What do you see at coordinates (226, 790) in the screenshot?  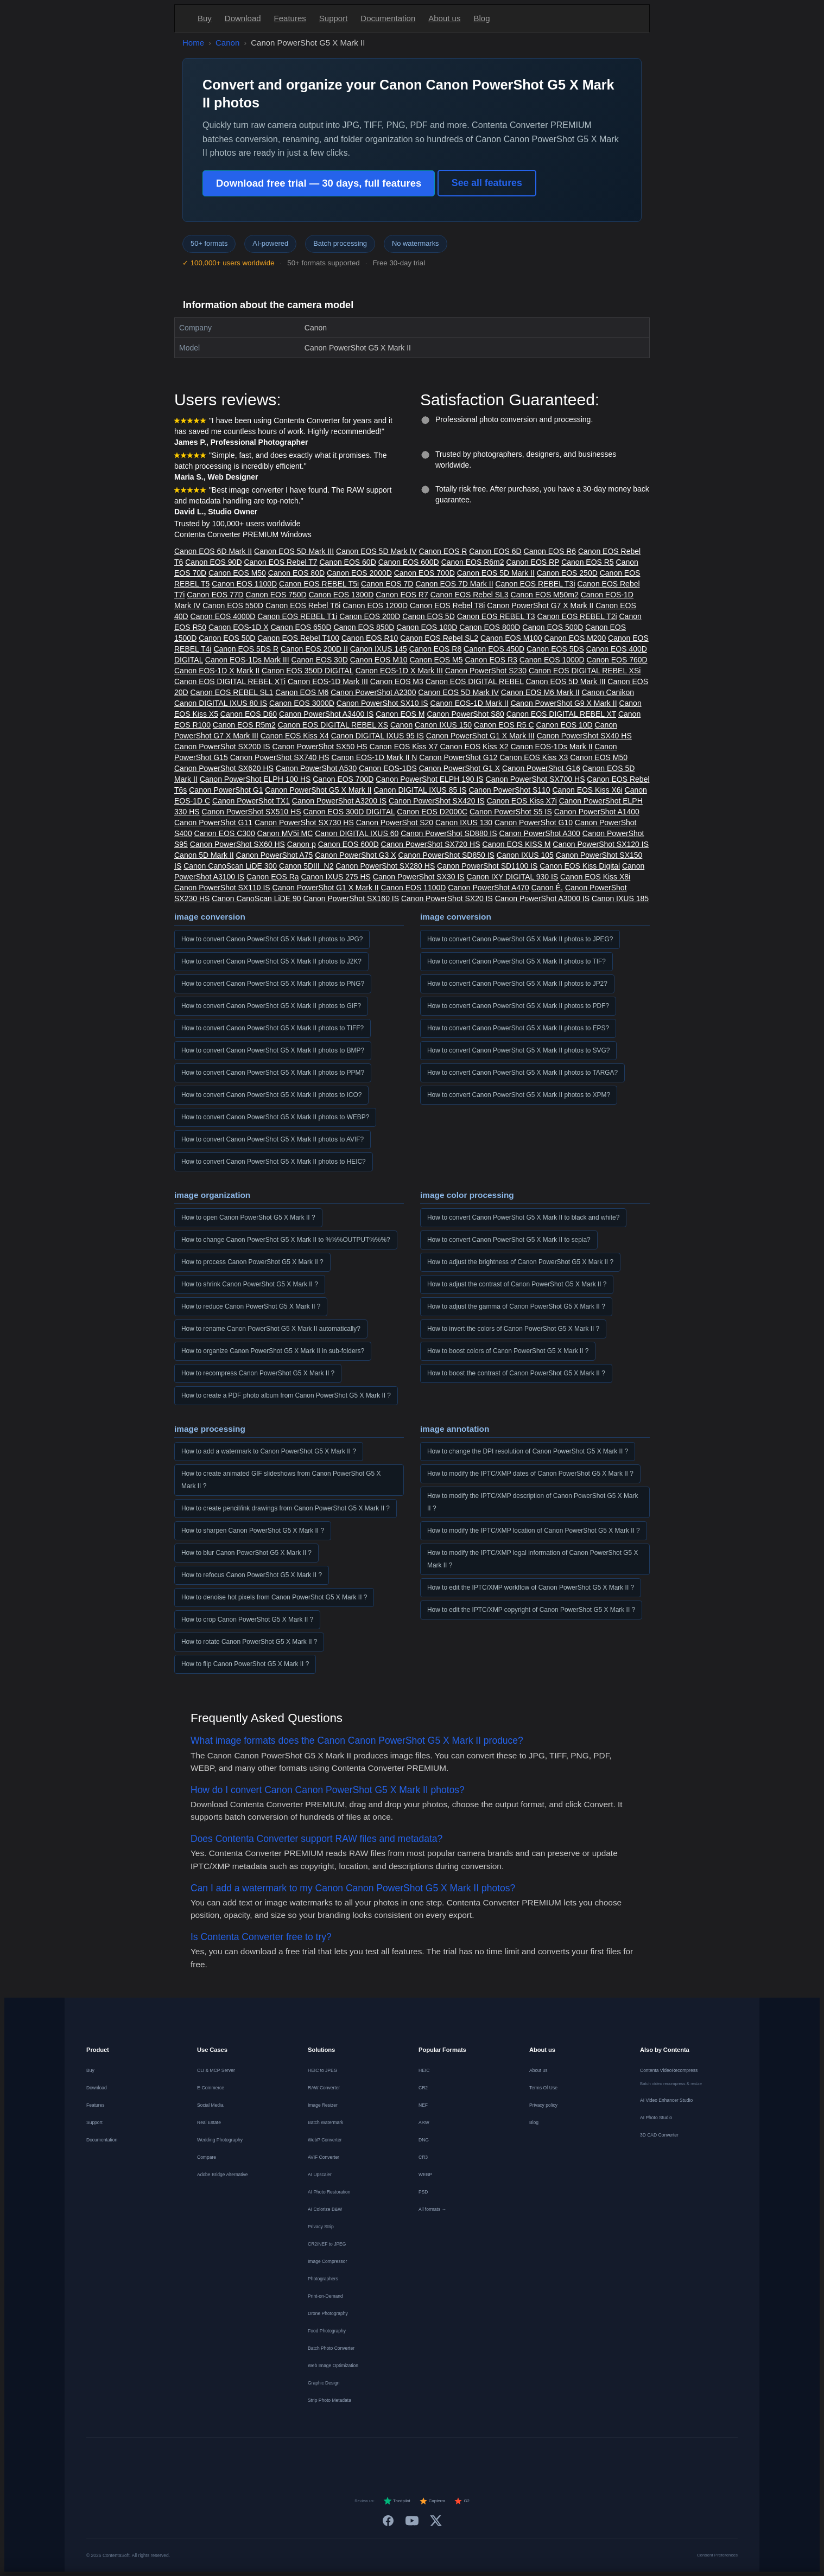 I see `Canon PowerShot G1` at bounding box center [226, 790].